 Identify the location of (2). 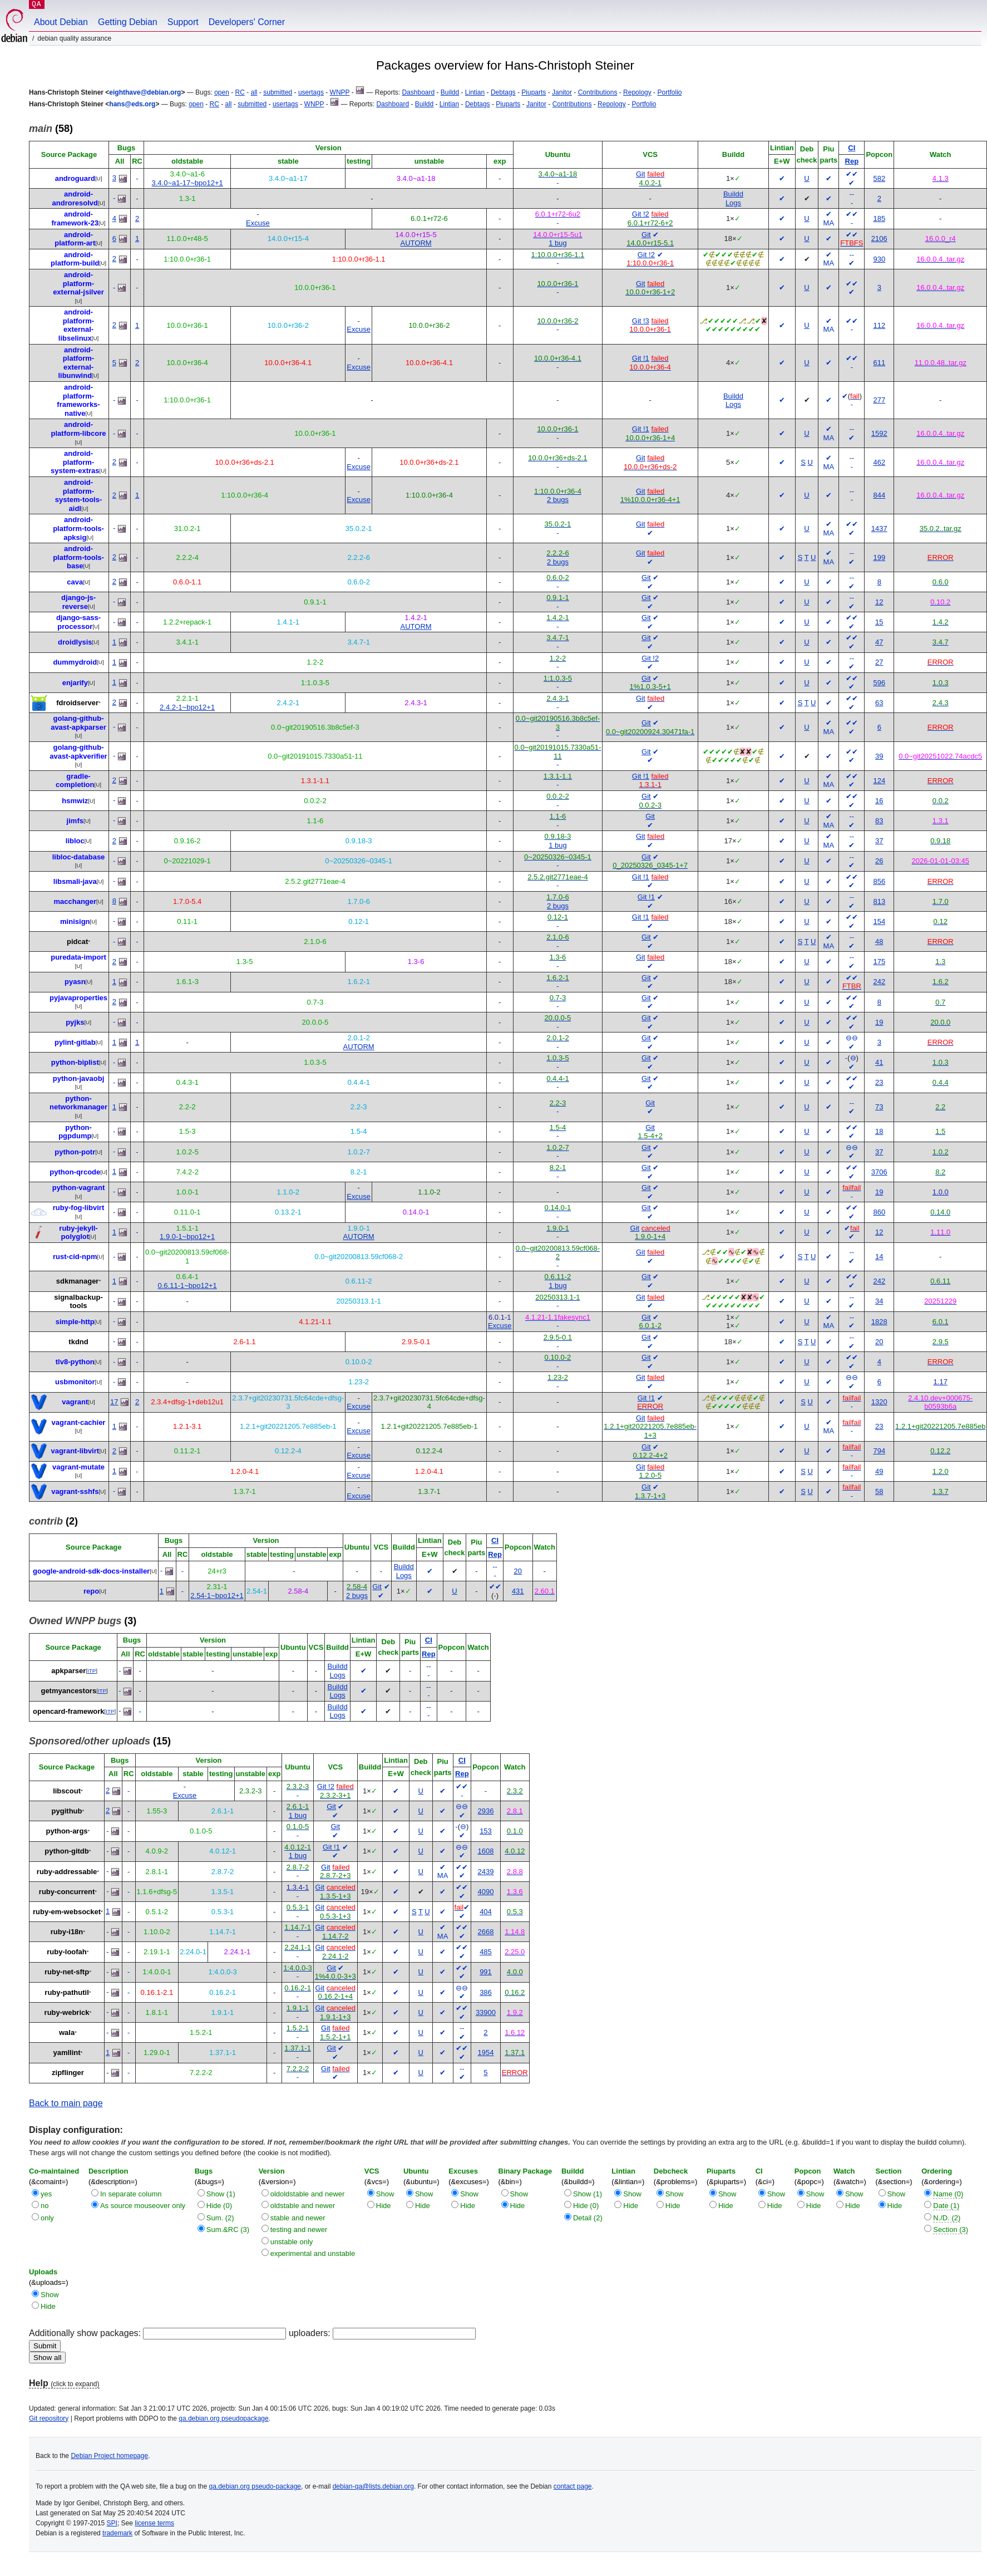
(53, 1521).